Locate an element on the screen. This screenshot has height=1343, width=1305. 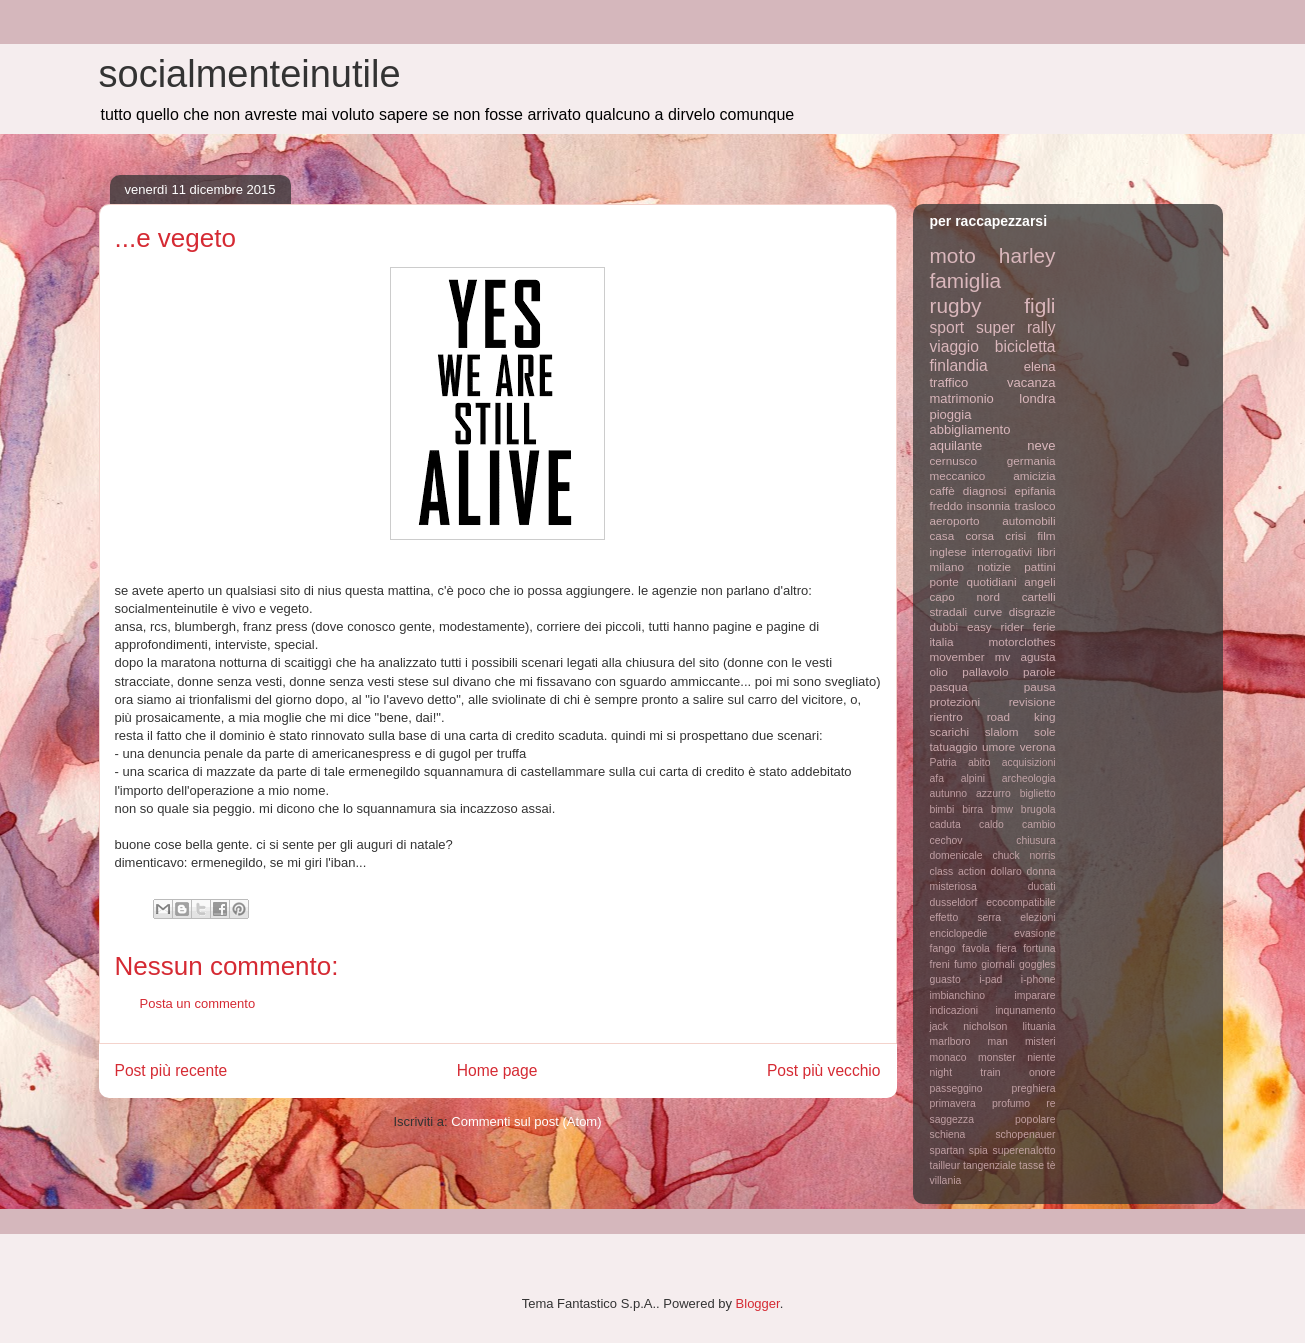
pallavolo is located at coordinates (985, 671).